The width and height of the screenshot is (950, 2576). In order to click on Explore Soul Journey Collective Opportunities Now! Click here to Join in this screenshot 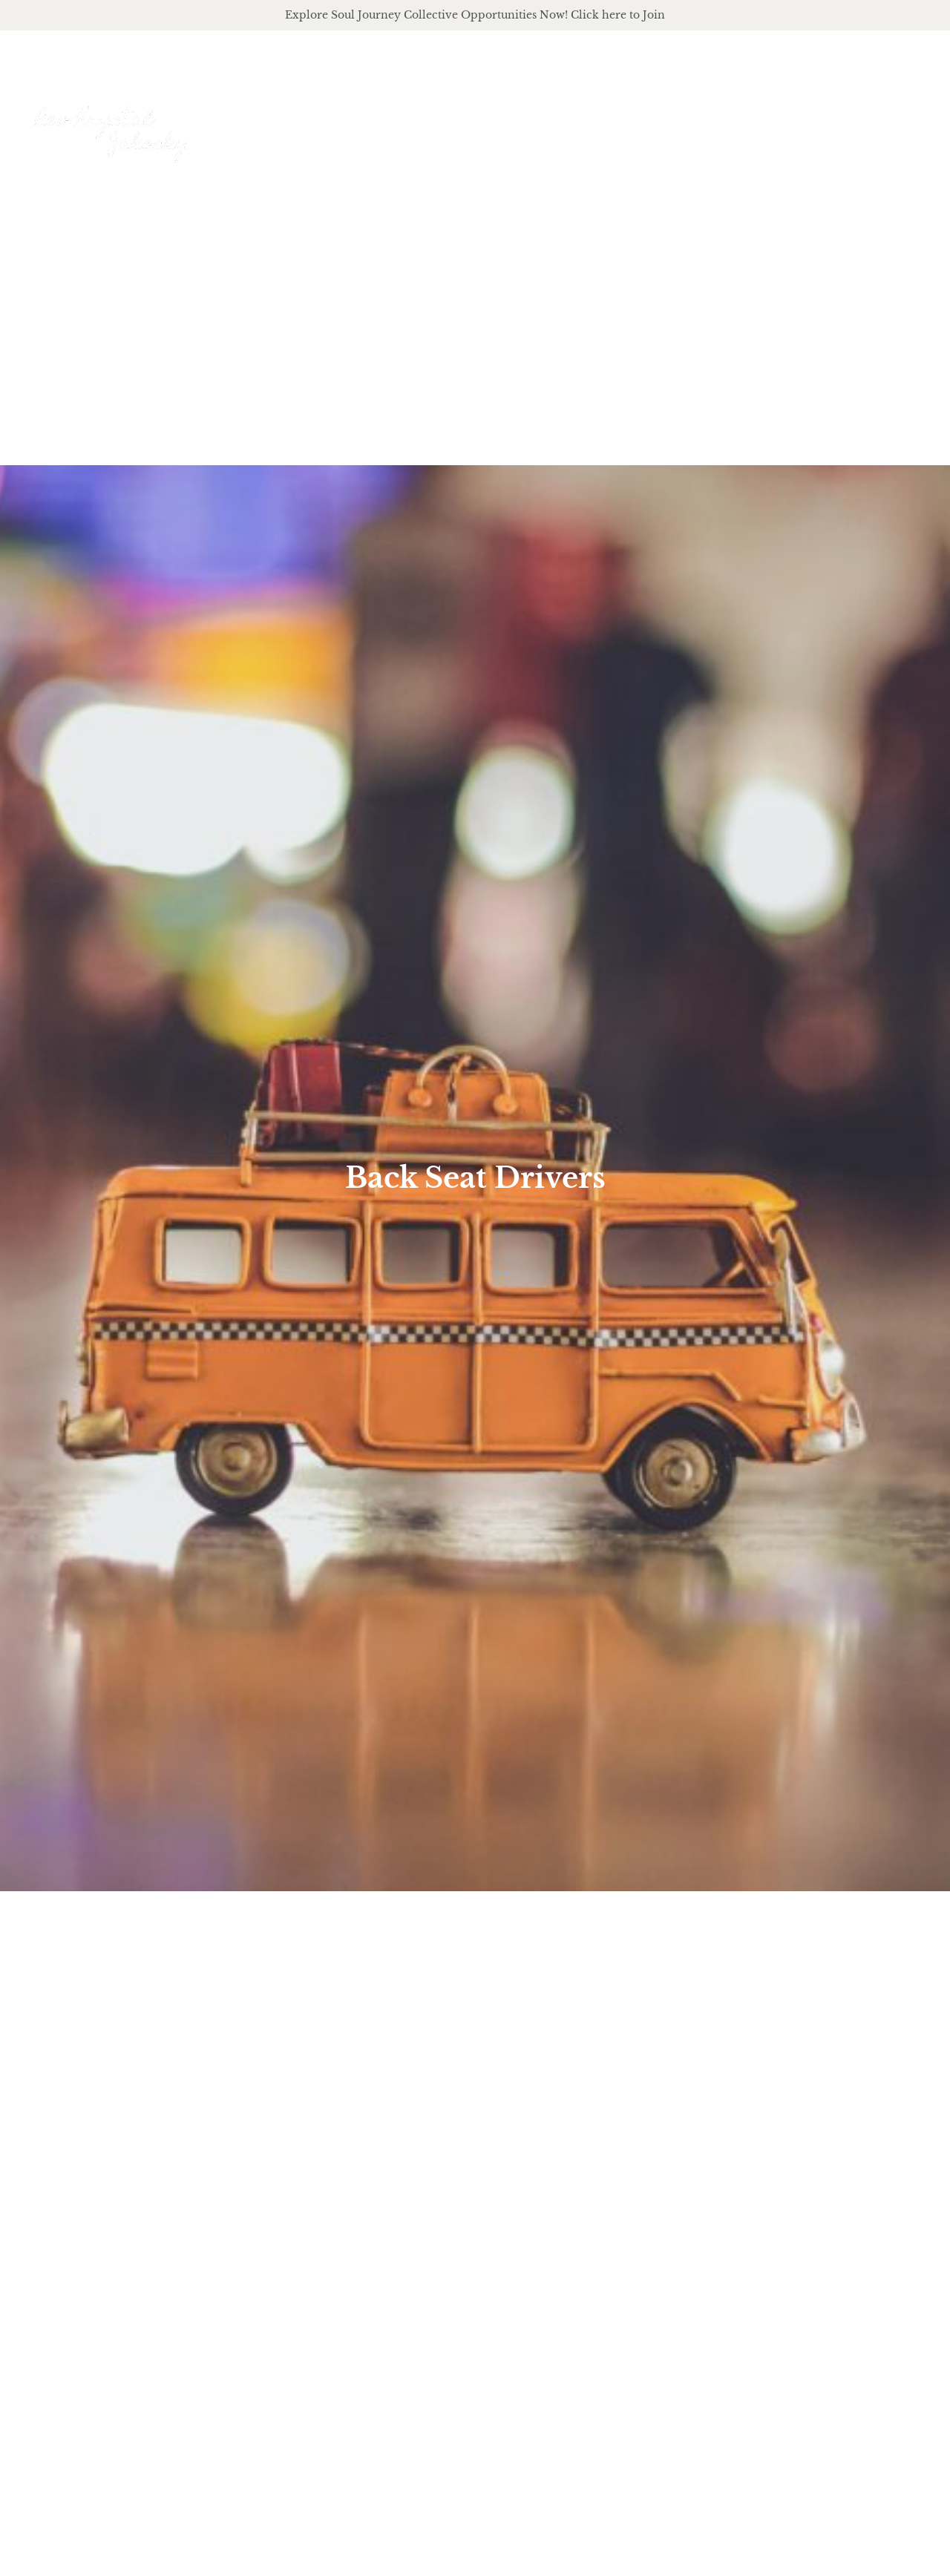, I will do `click(475, 15)`.